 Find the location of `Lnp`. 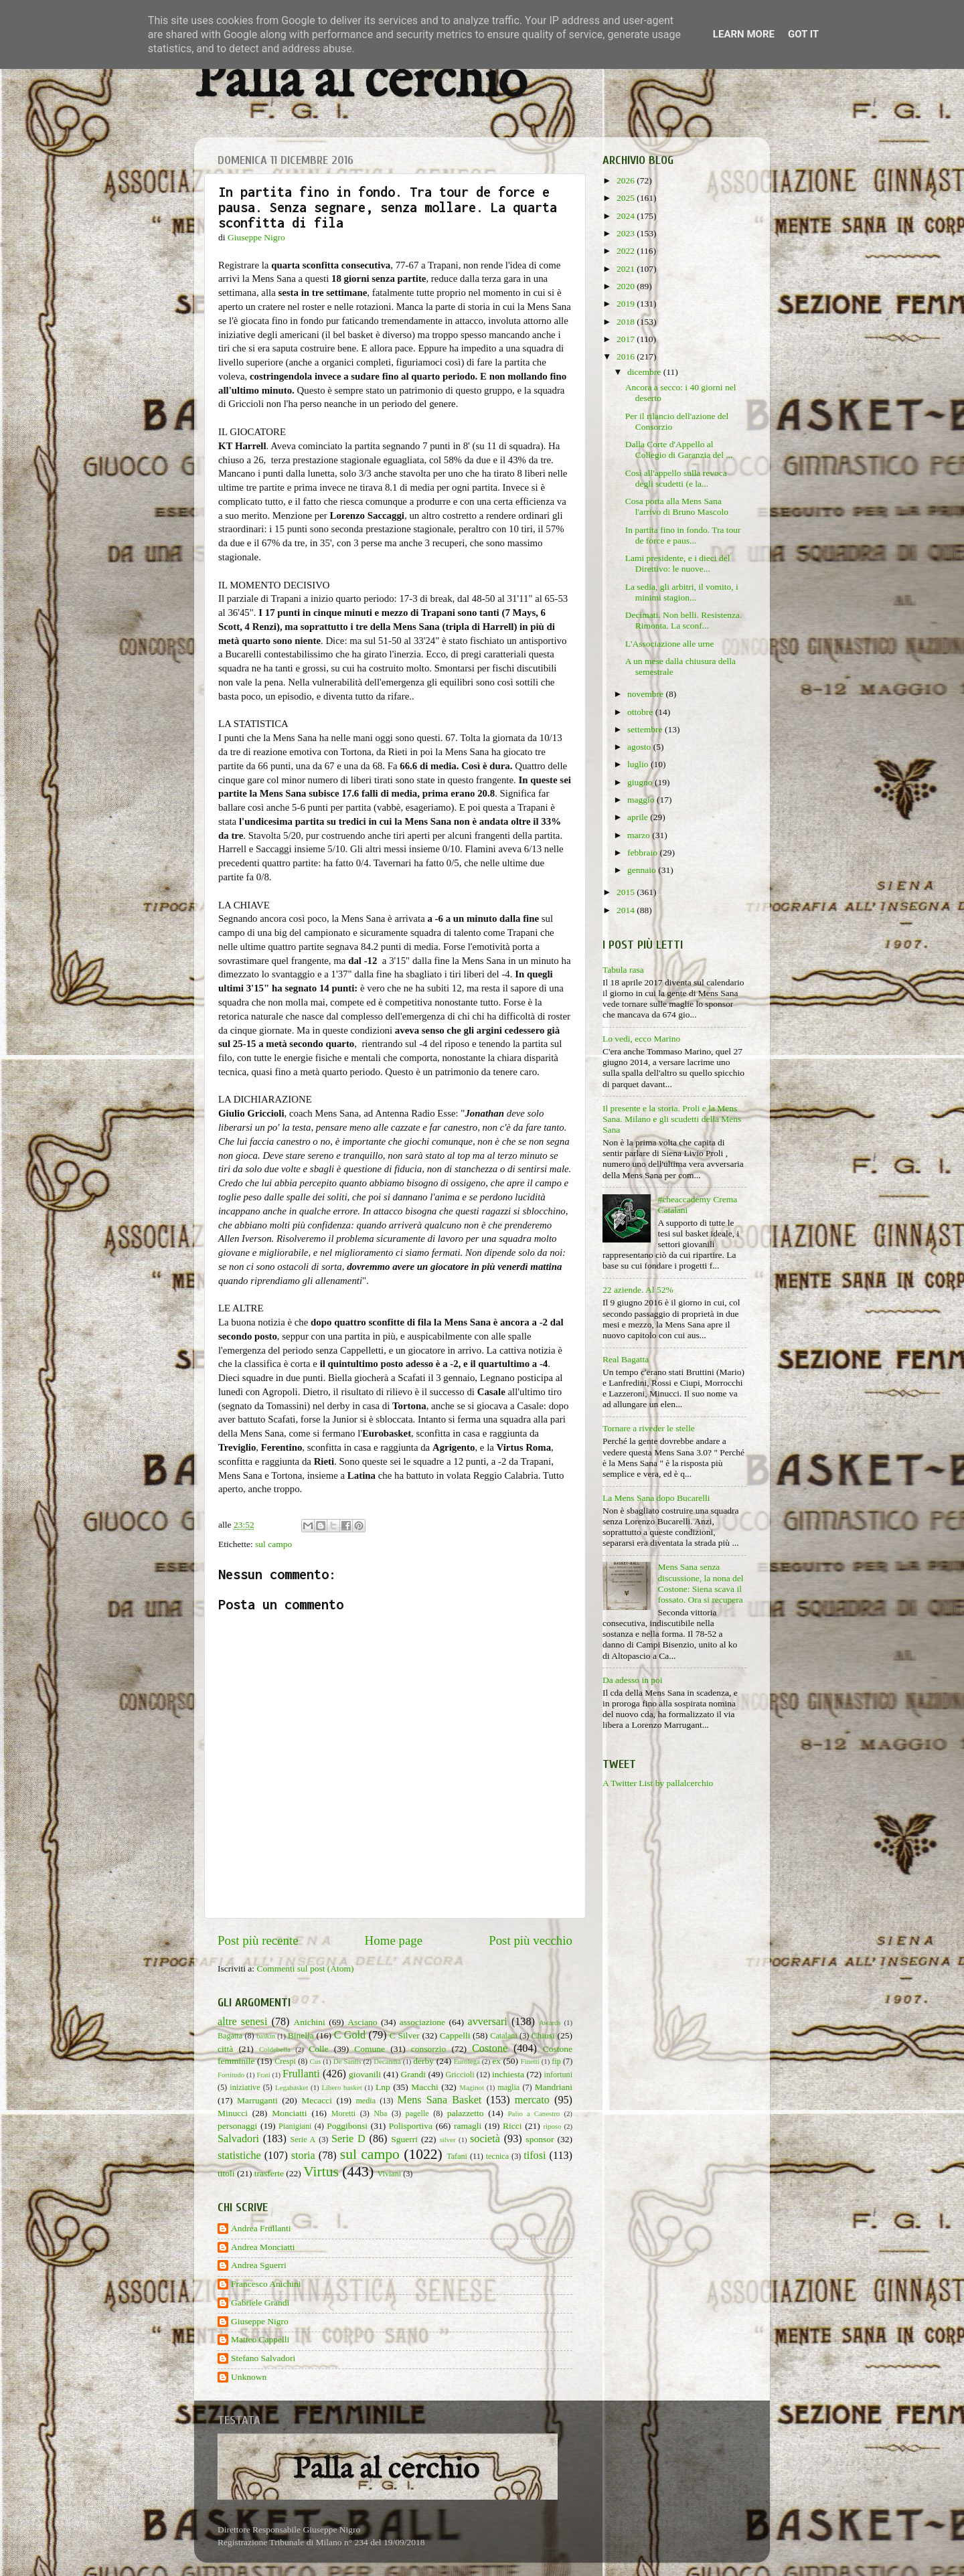

Lnp is located at coordinates (383, 2087).